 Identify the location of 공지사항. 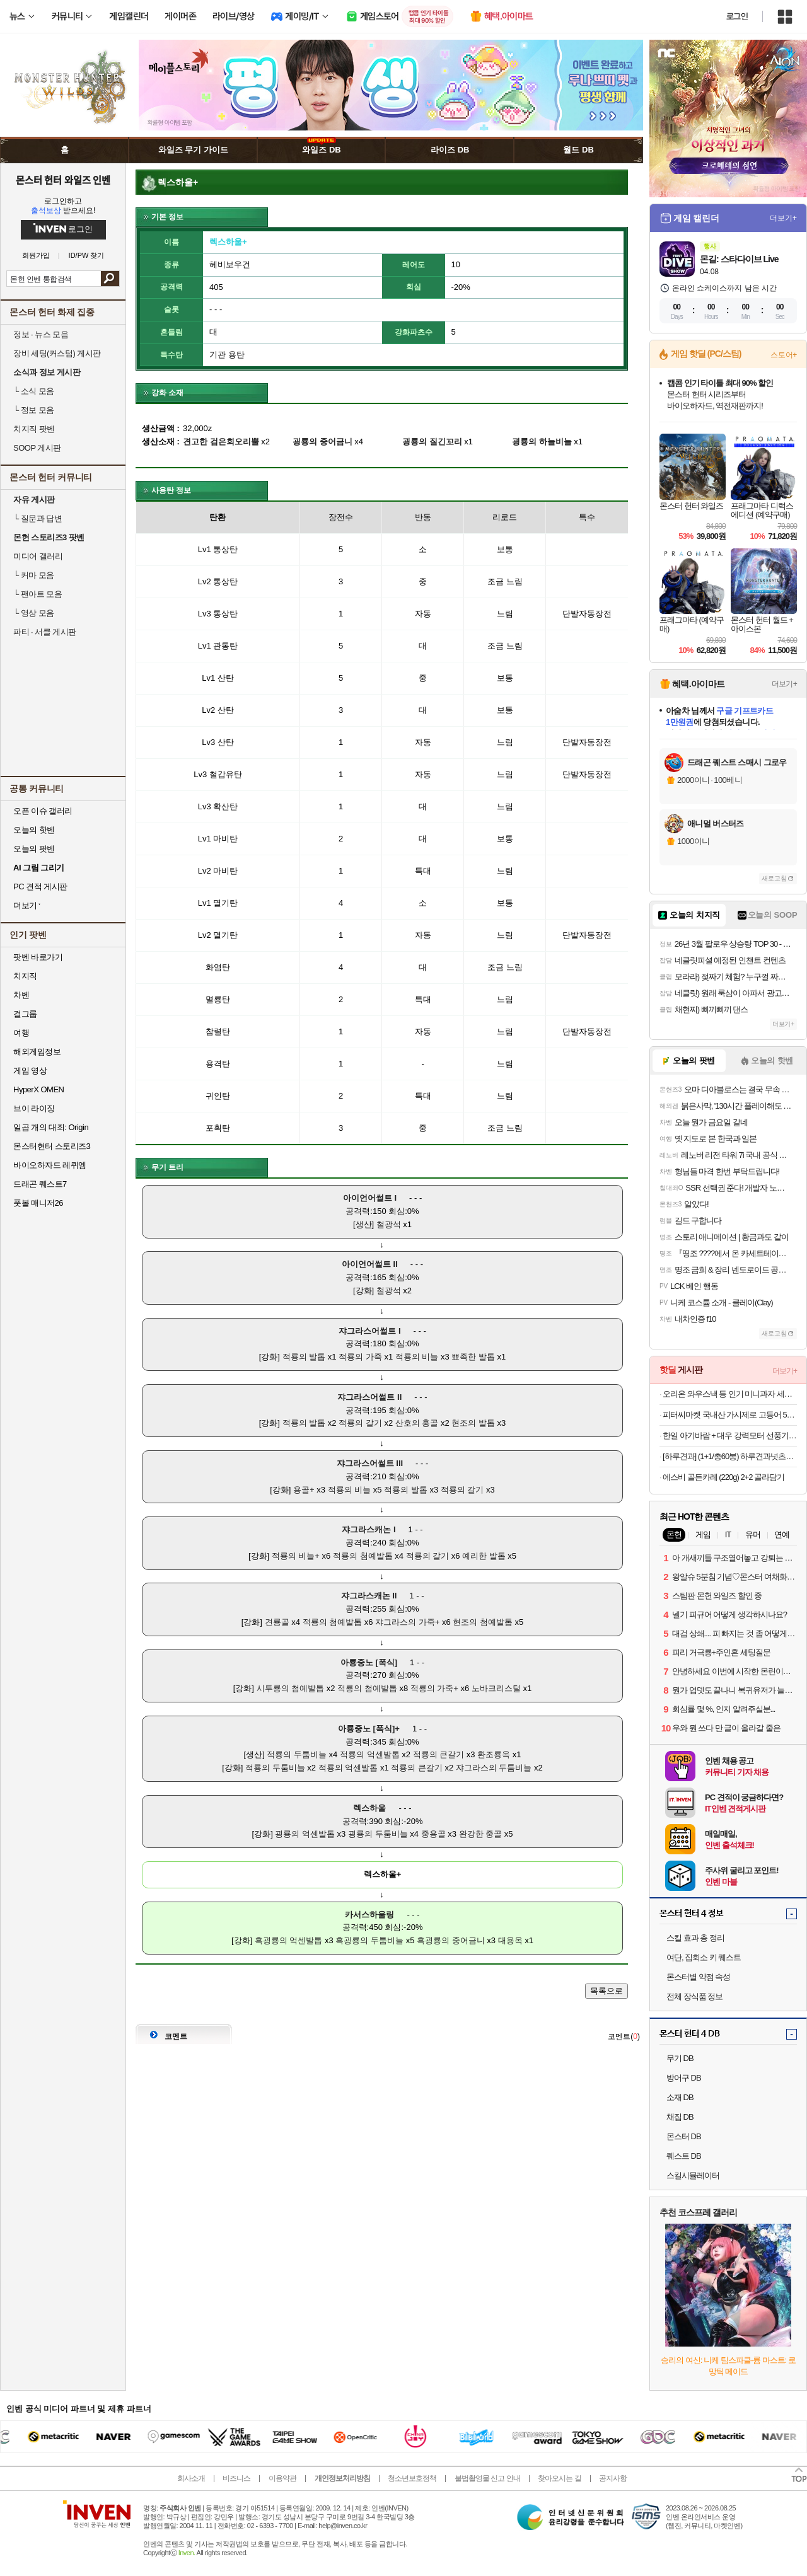
(613, 2478).